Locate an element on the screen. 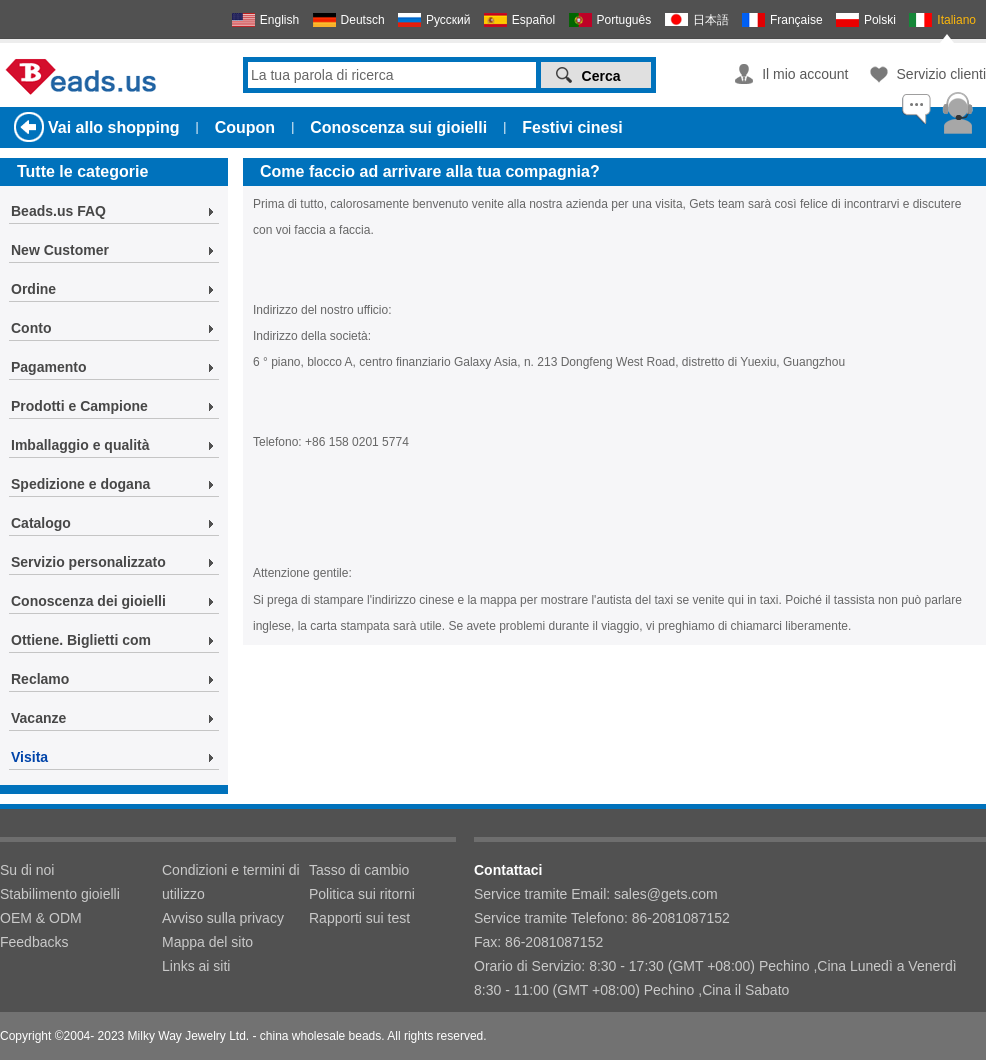 This screenshot has width=986, height=1060. Stabilimento gioielli is located at coordinates (60, 894).